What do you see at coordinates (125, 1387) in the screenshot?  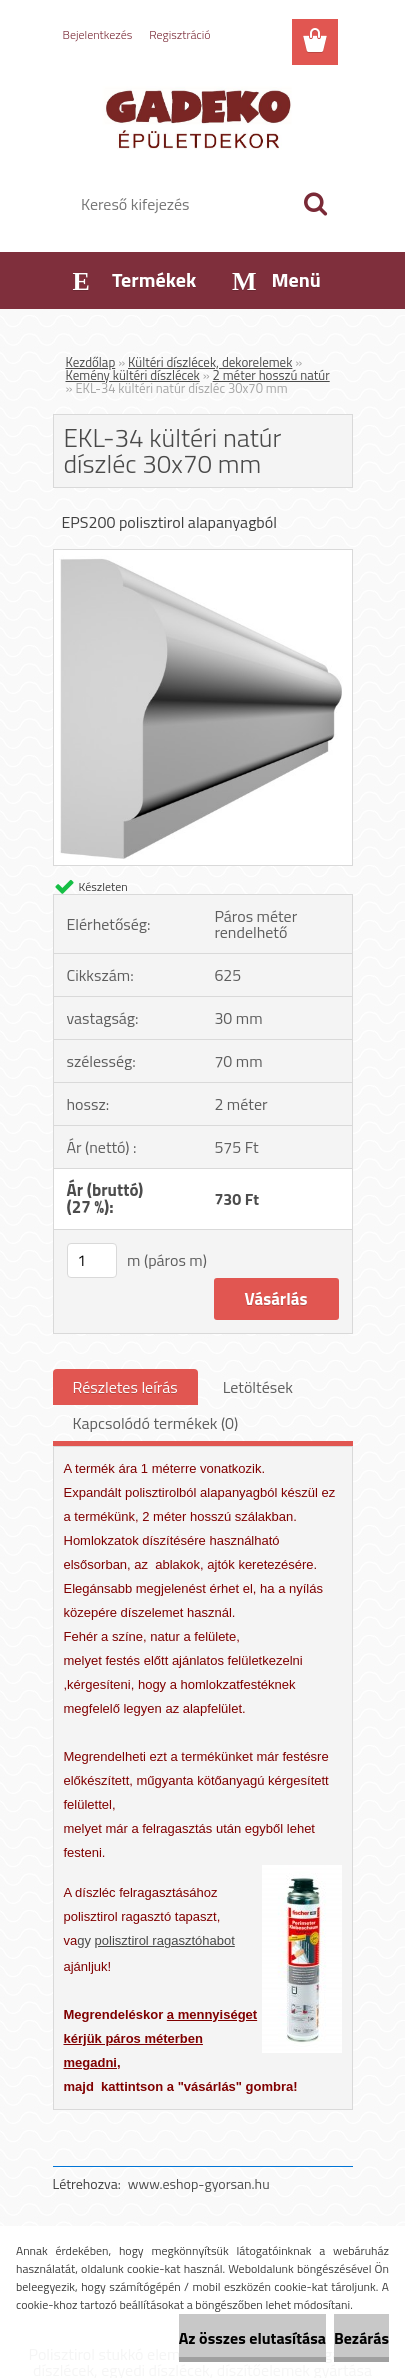 I see `Részletes leírás` at bounding box center [125, 1387].